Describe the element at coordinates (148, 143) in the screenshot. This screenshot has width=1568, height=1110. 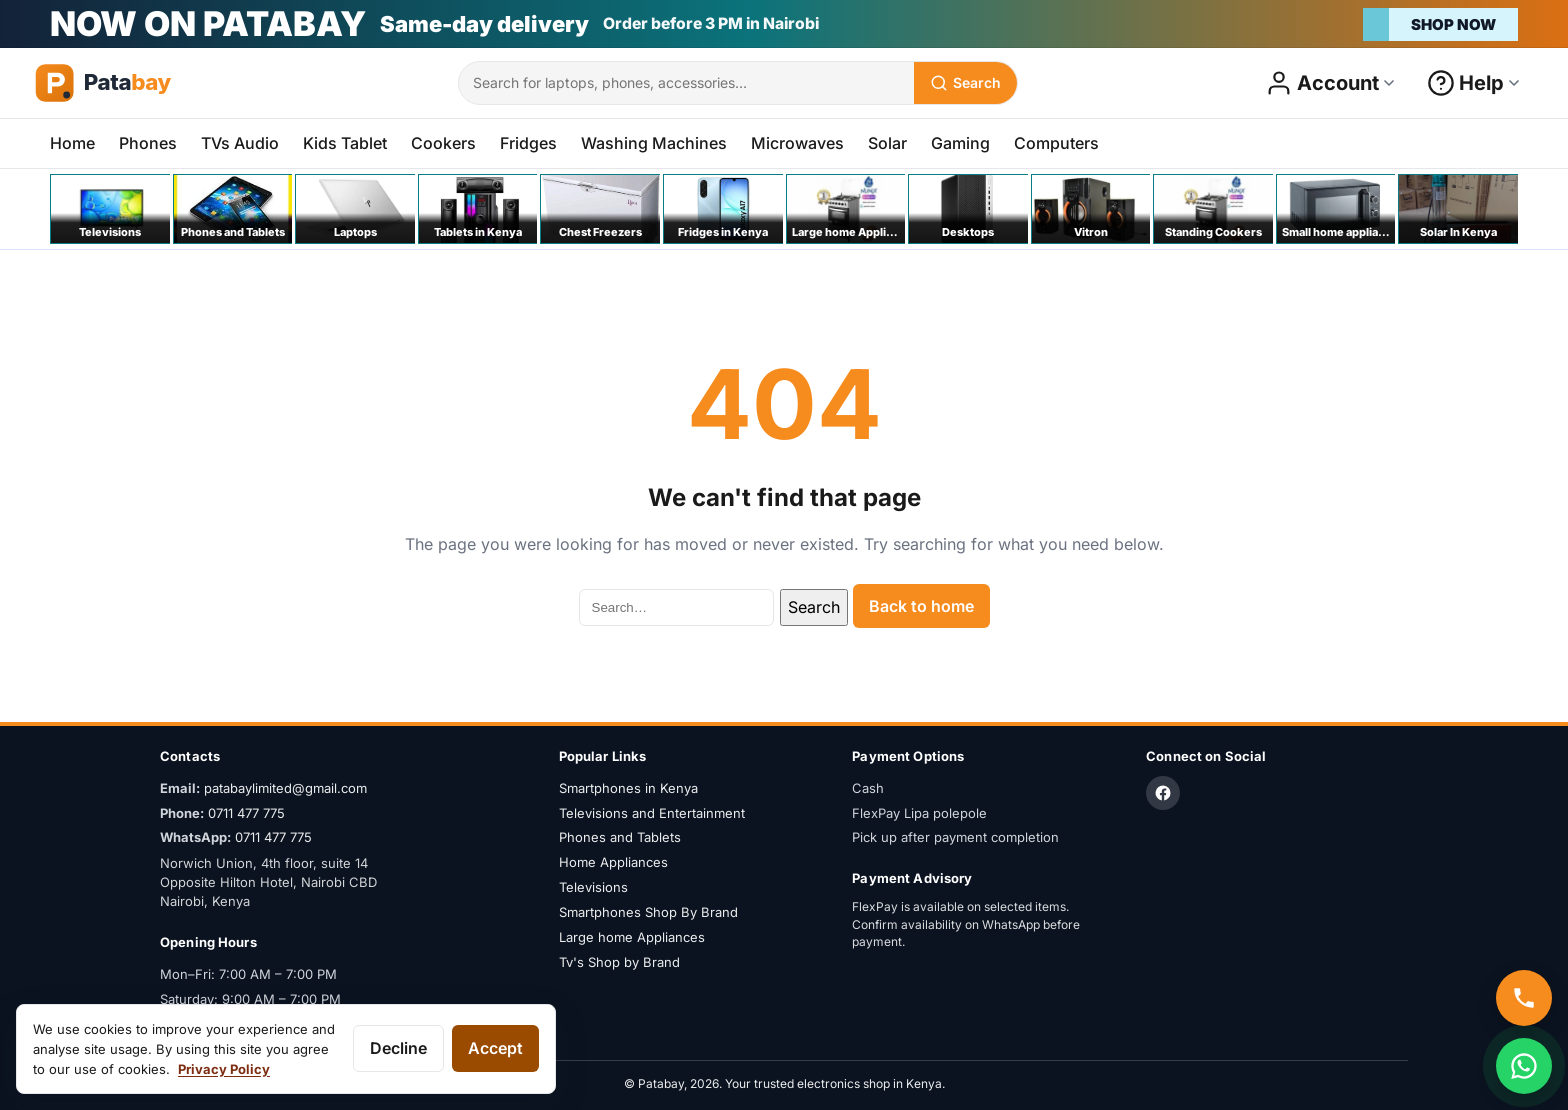
I see `Phones` at that location.